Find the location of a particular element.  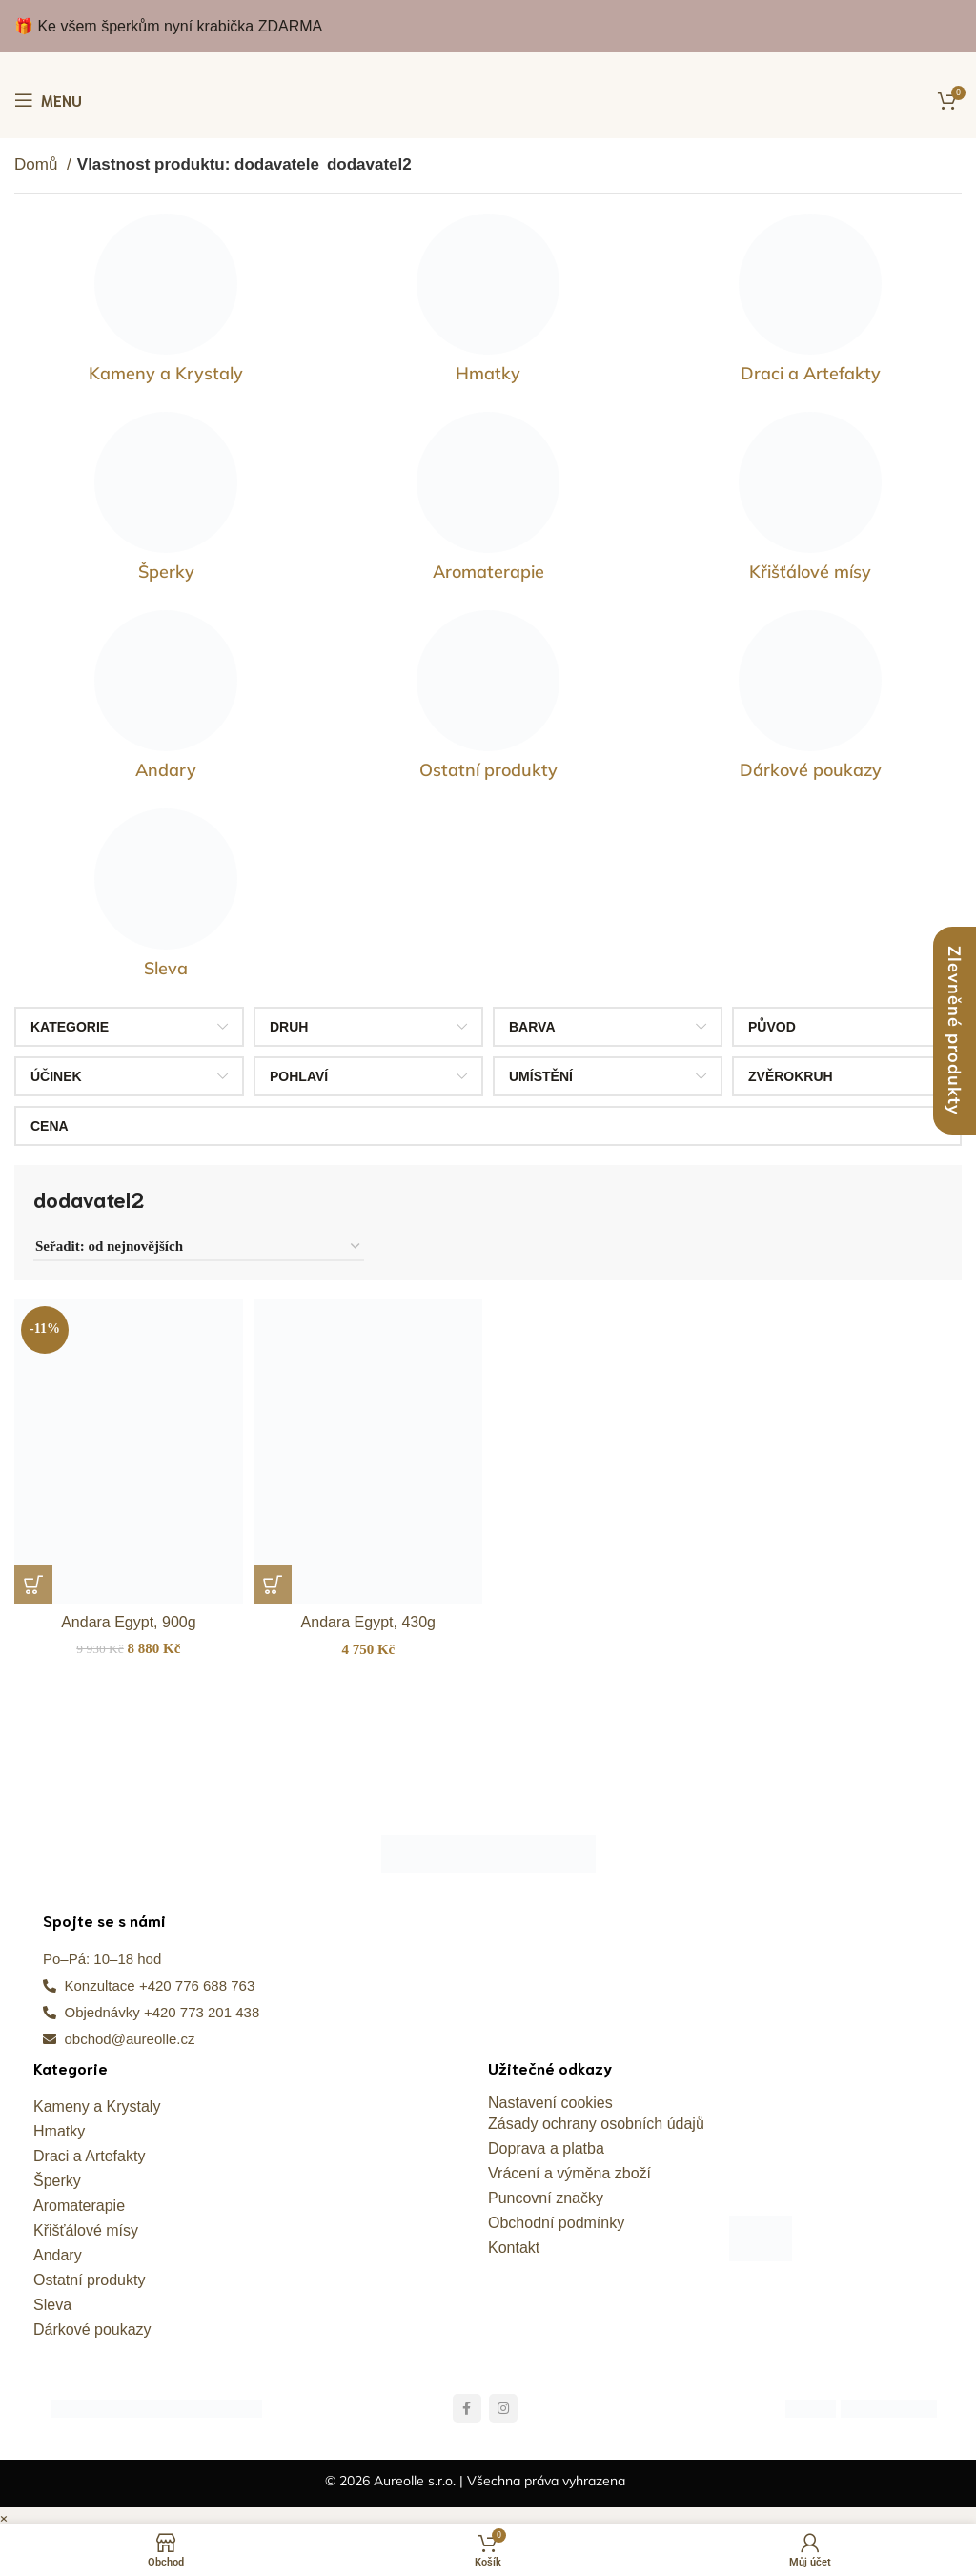

[Kategorie produktu darkove-poukazy] is located at coordinates (810, 699).